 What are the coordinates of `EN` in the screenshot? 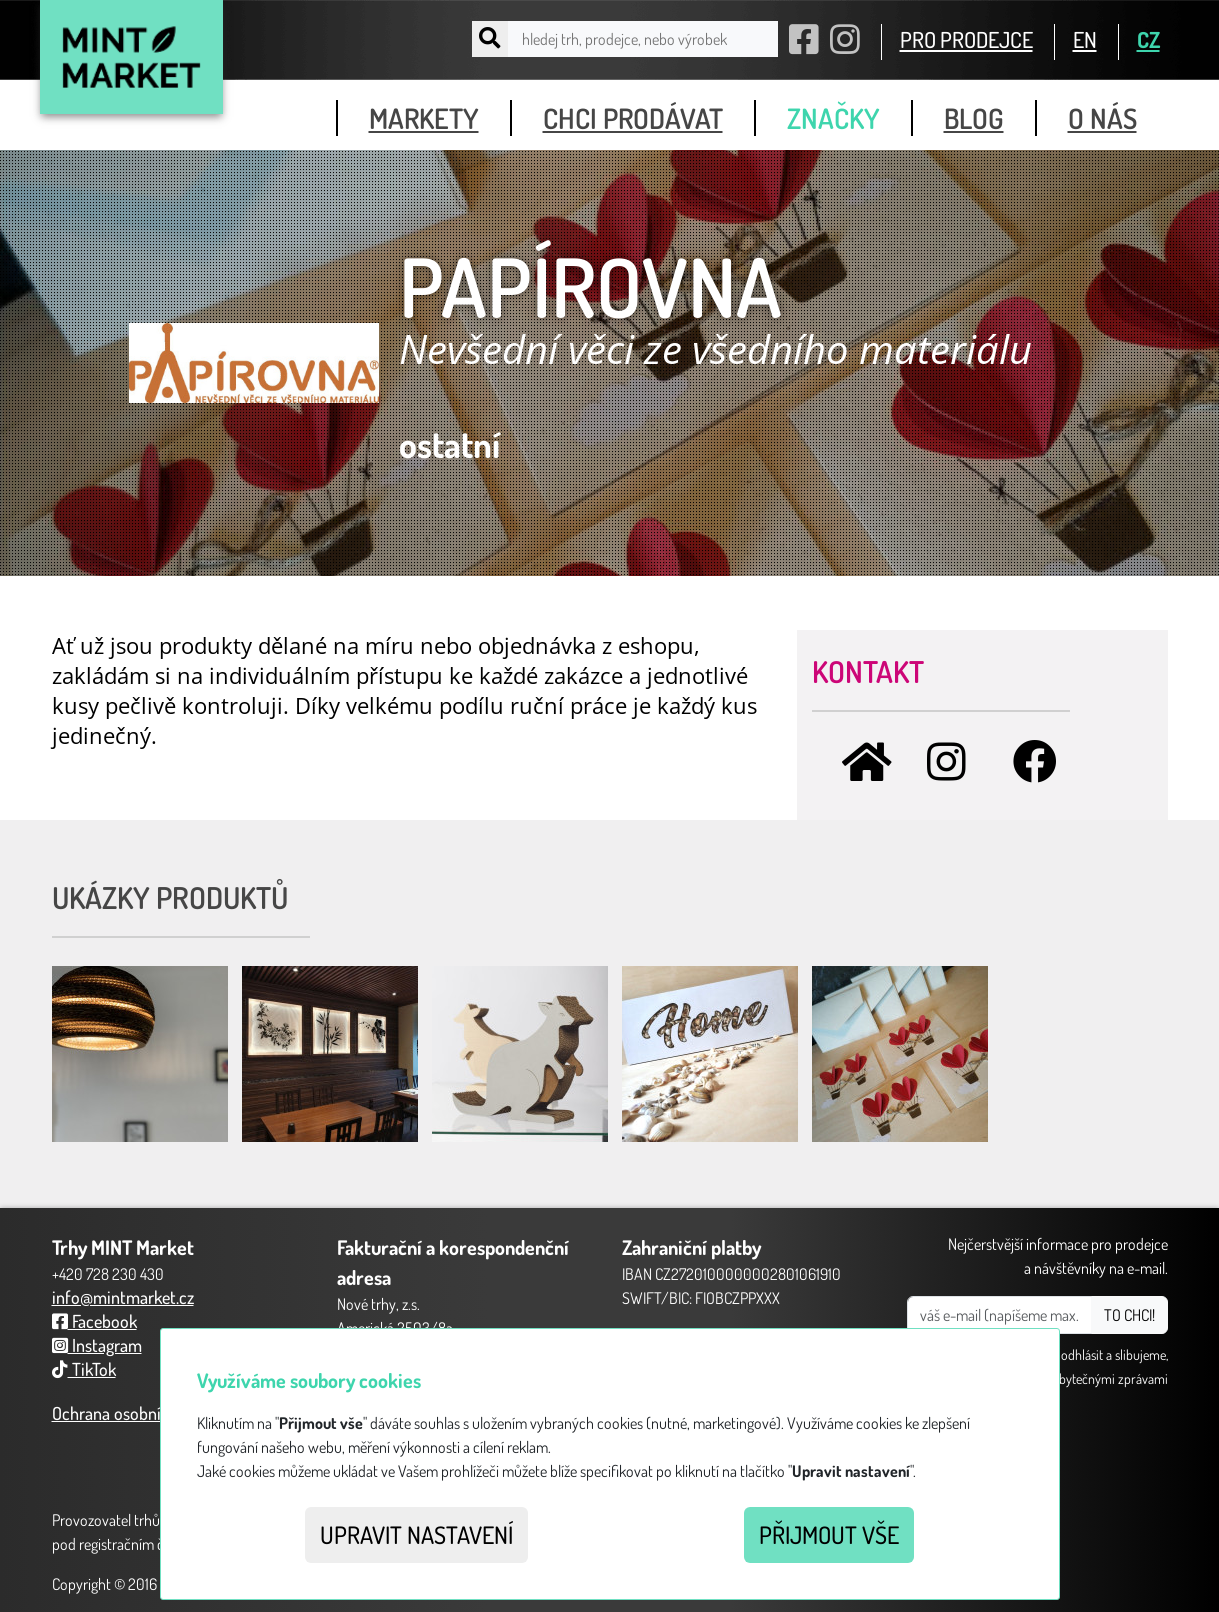 It's located at (1085, 39).